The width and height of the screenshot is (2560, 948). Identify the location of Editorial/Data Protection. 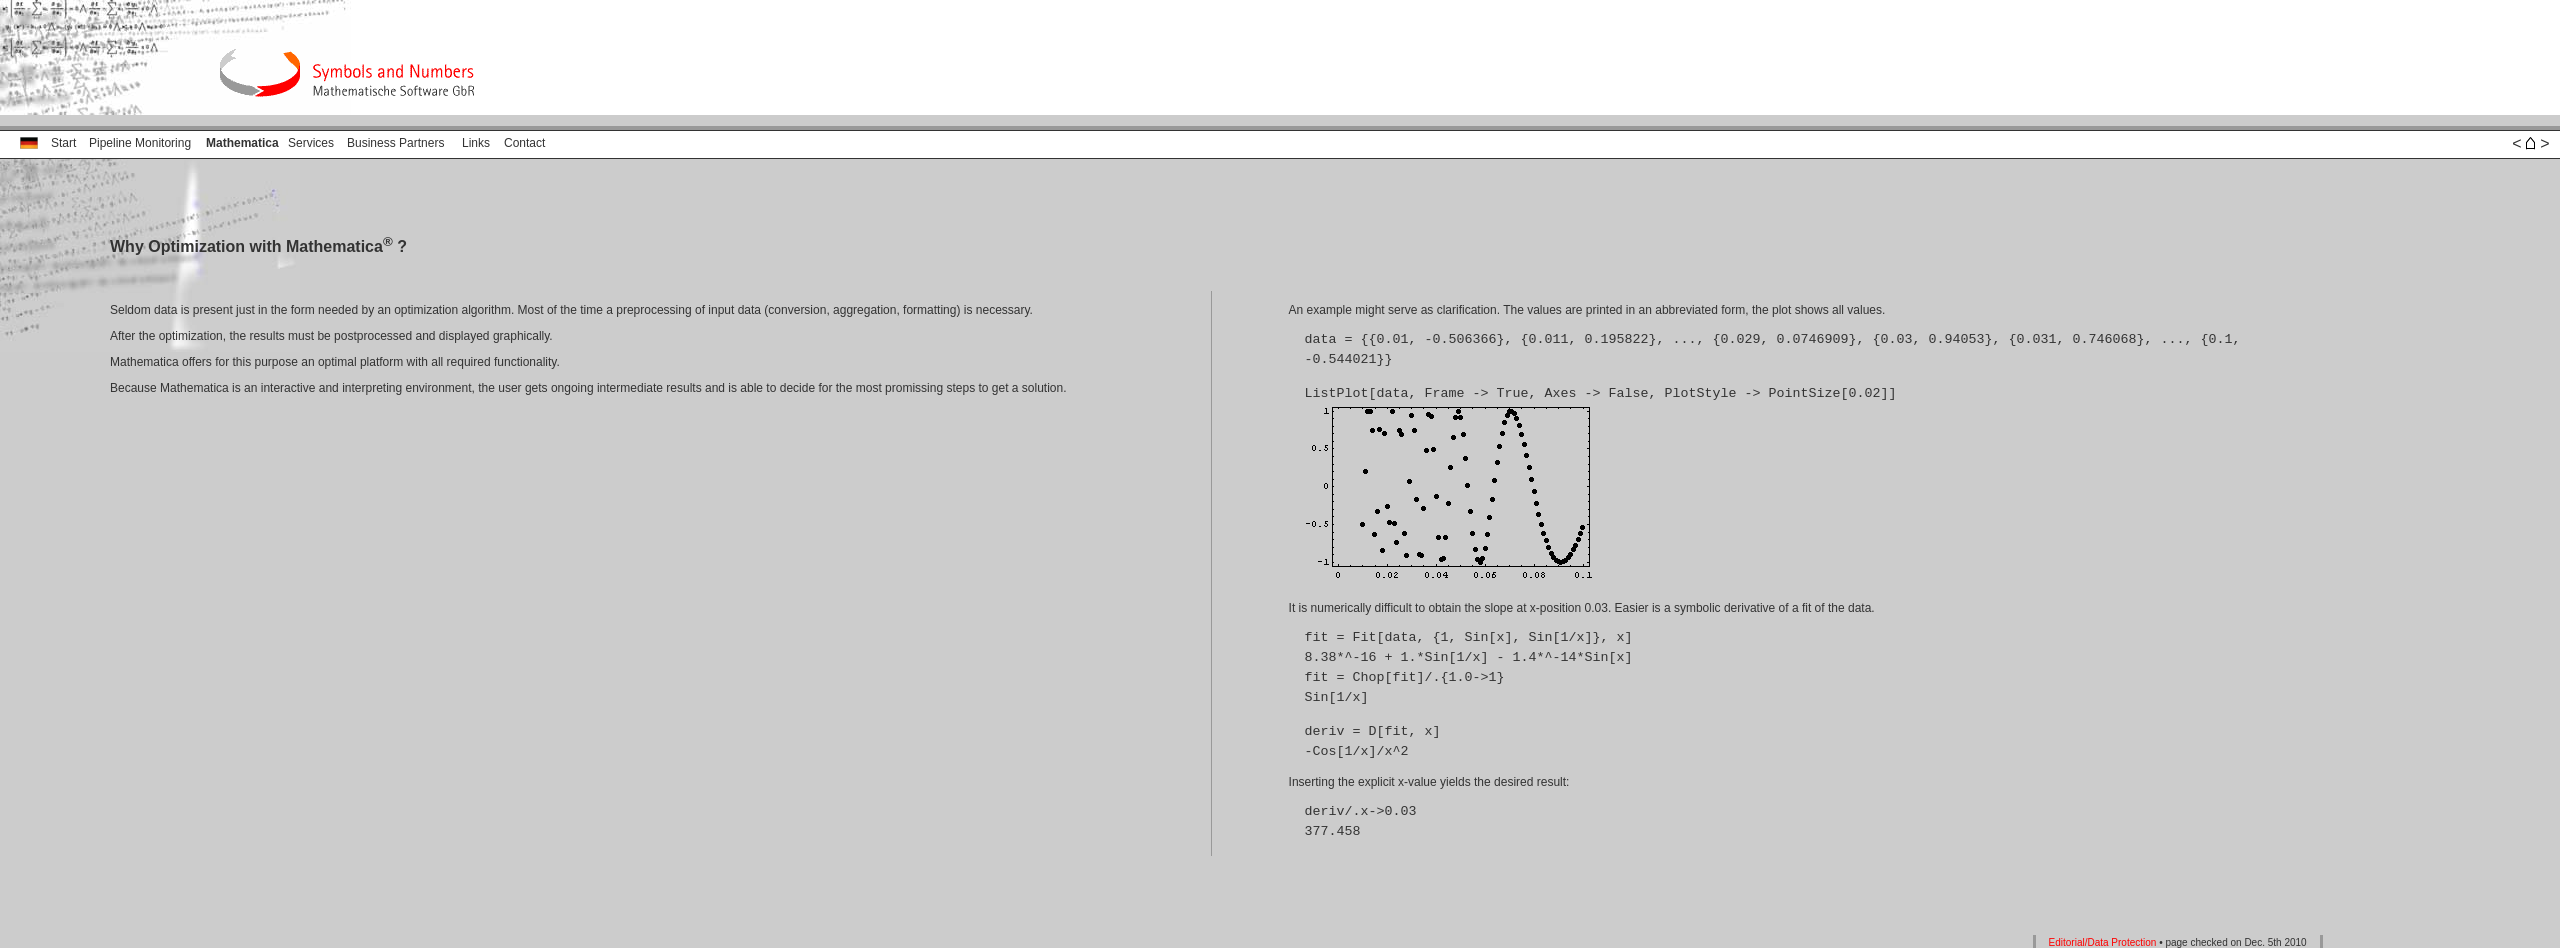
(2103, 940).